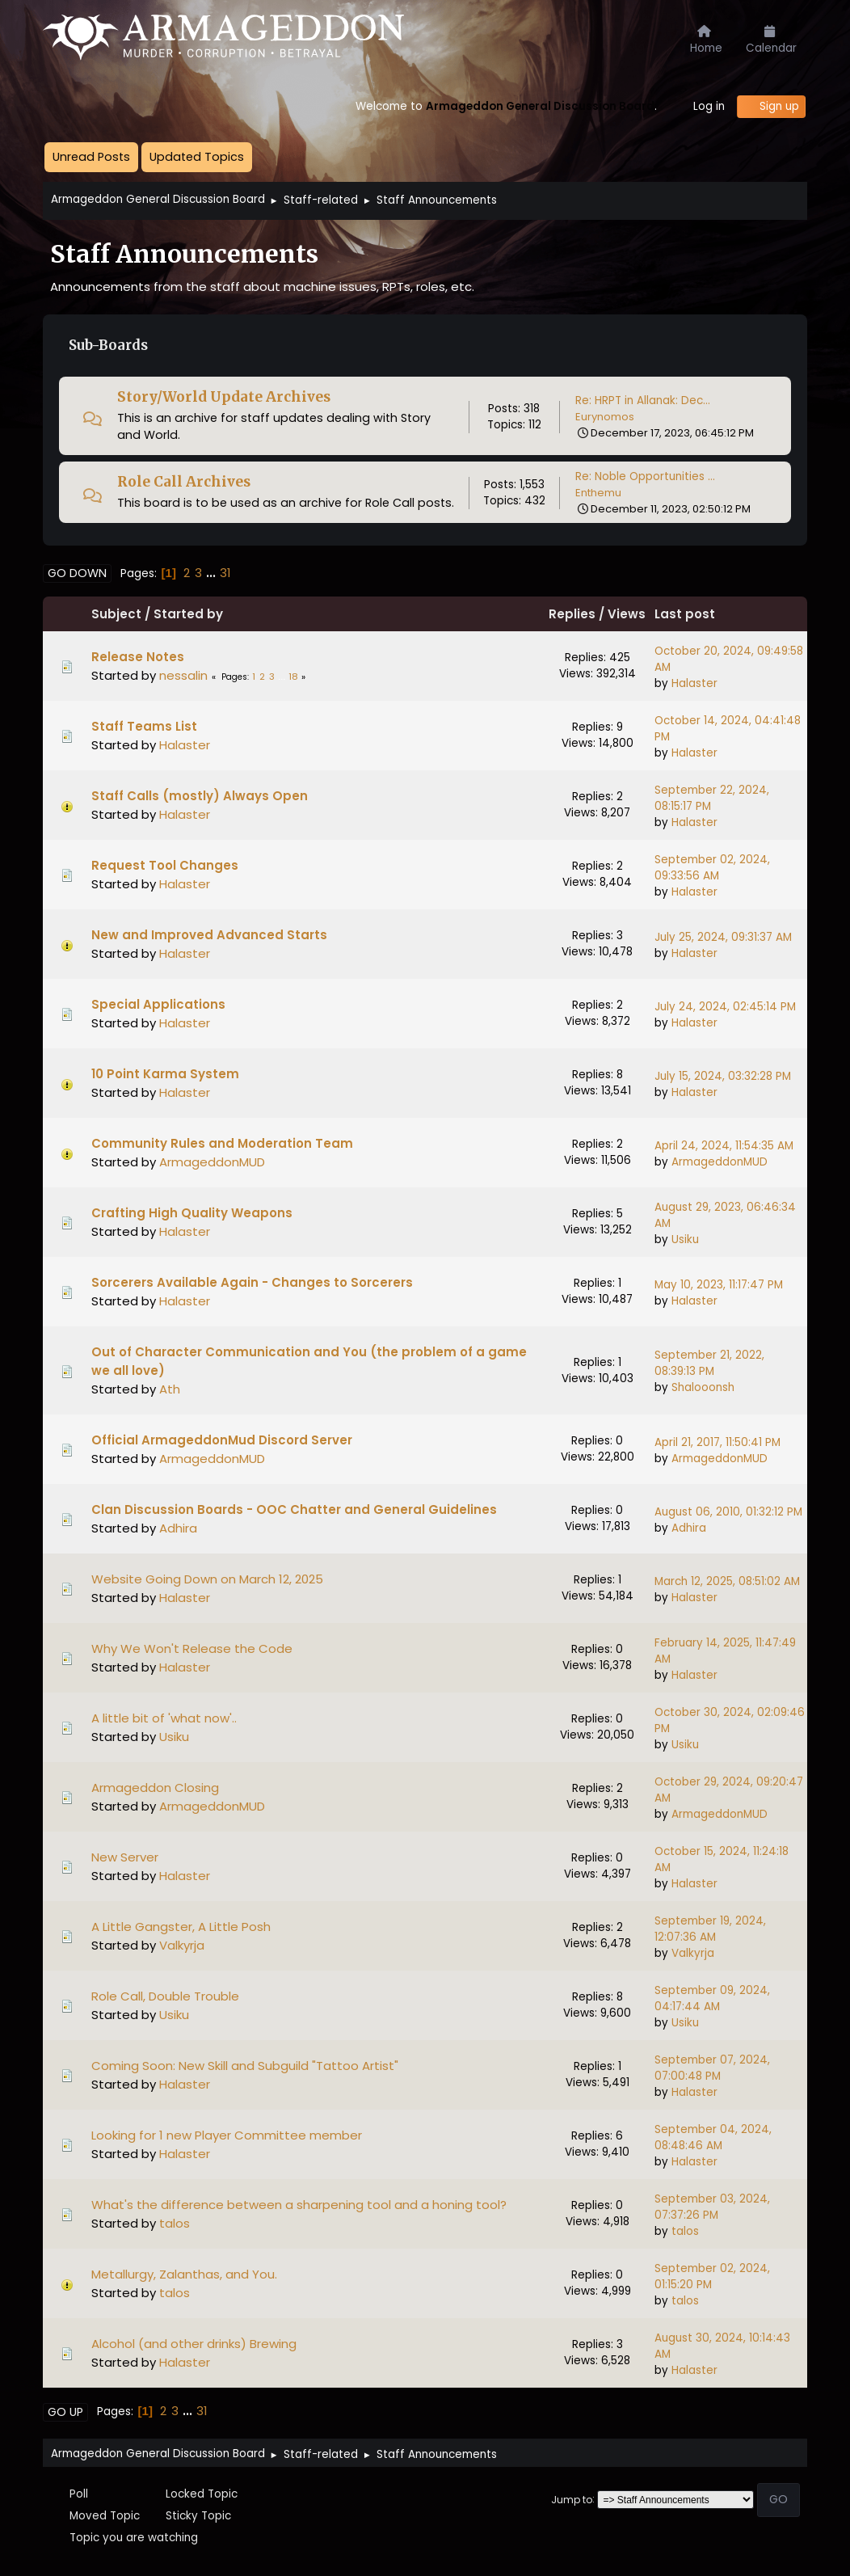  What do you see at coordinates (212, 572) in the screenshot?
I see `...` at bounding box center [212, 572].